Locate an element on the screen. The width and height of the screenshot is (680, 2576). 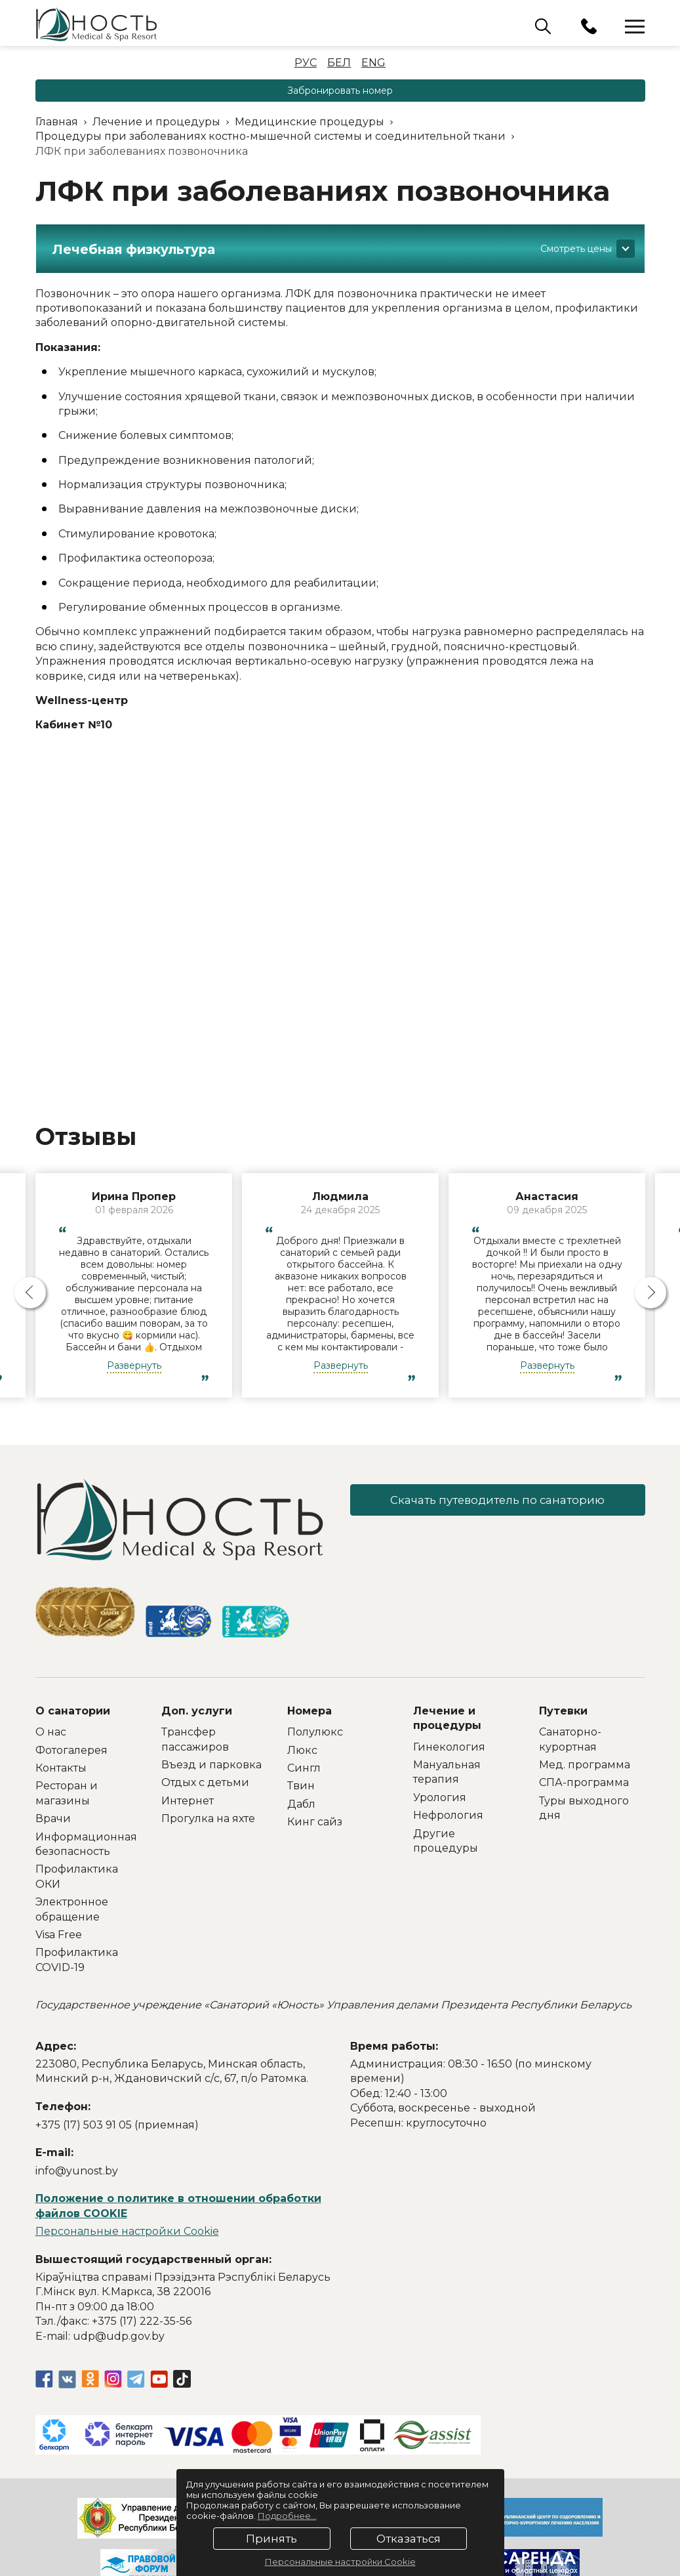
Путевки is located at coordinates (563, 1711).